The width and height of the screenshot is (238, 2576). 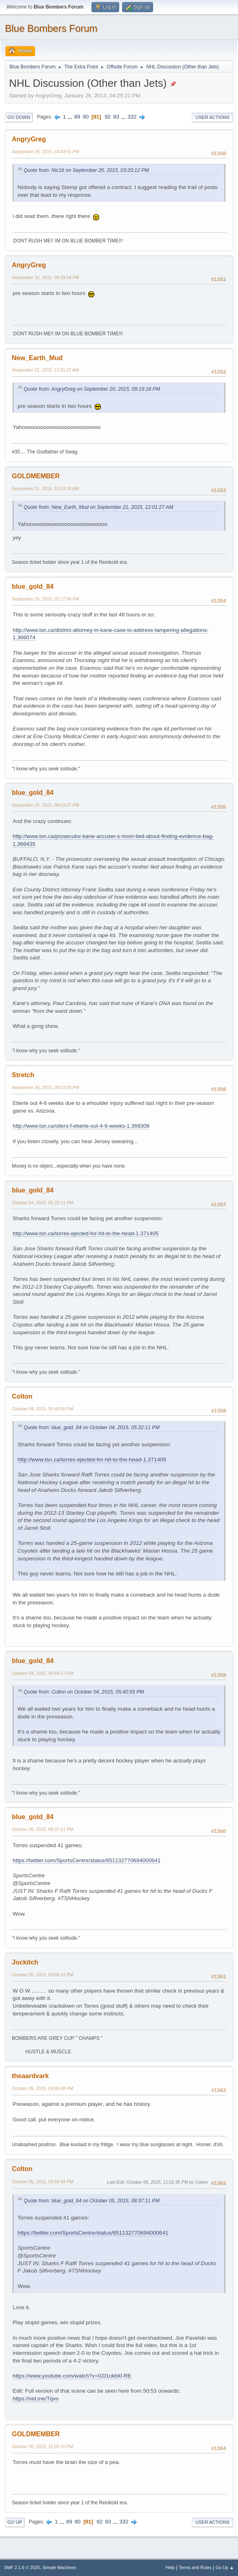 What do you see at coordinates (45, 277) in the screenshot?
I see `September 20, 2015, 09:19:18 PM` at bounding box center [45, 277].